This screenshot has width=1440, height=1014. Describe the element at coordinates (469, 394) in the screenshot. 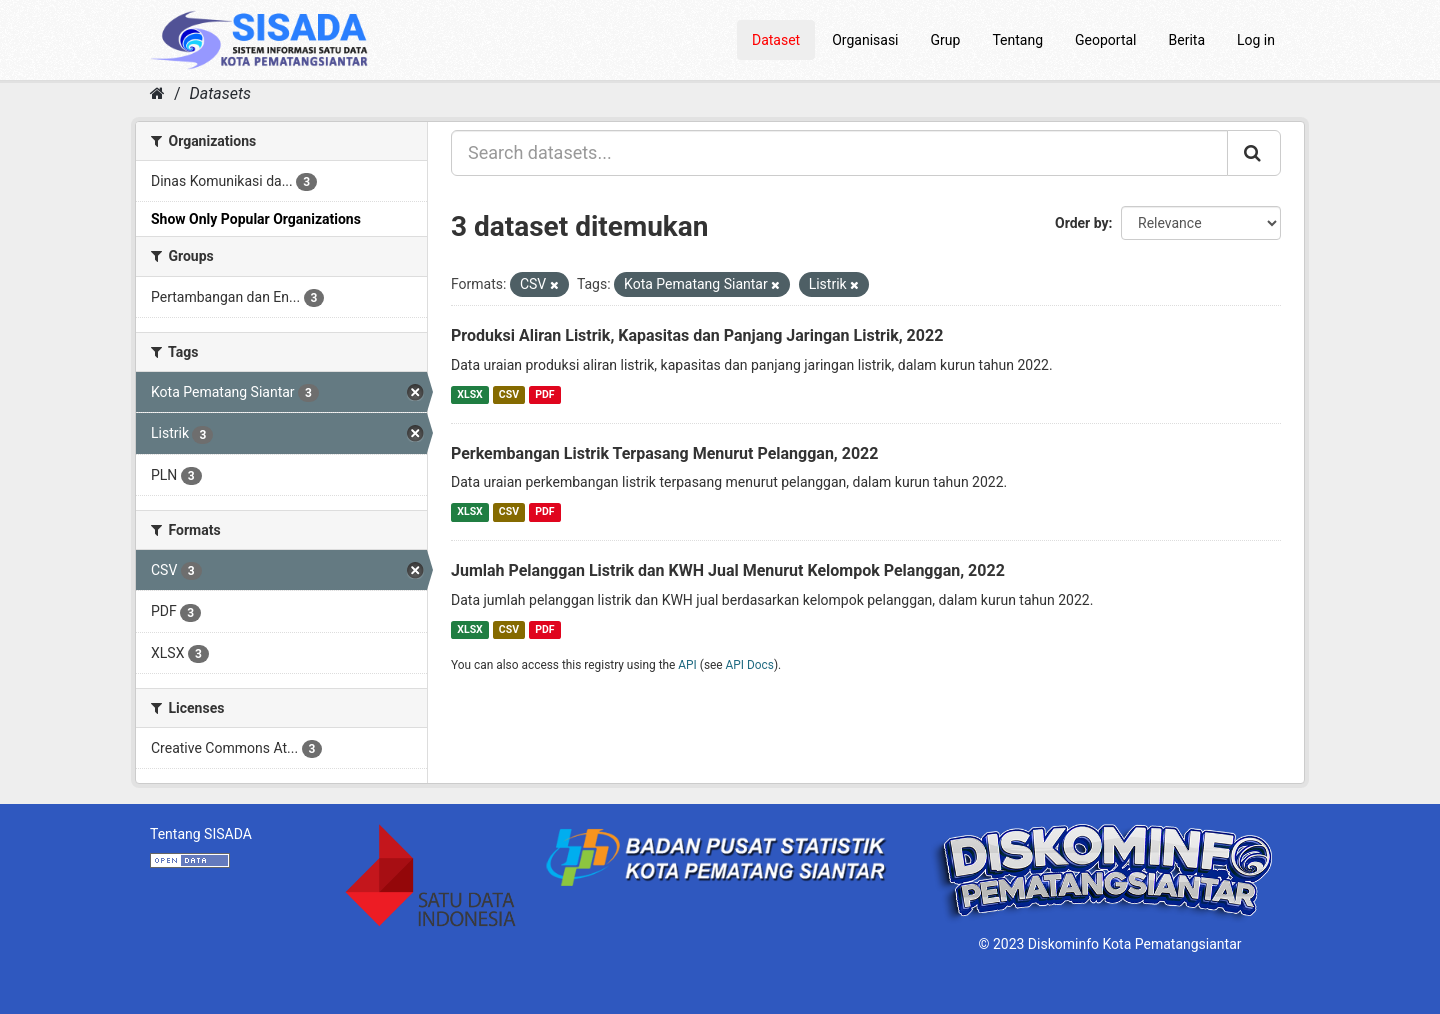

I see `XLSX` at that location.